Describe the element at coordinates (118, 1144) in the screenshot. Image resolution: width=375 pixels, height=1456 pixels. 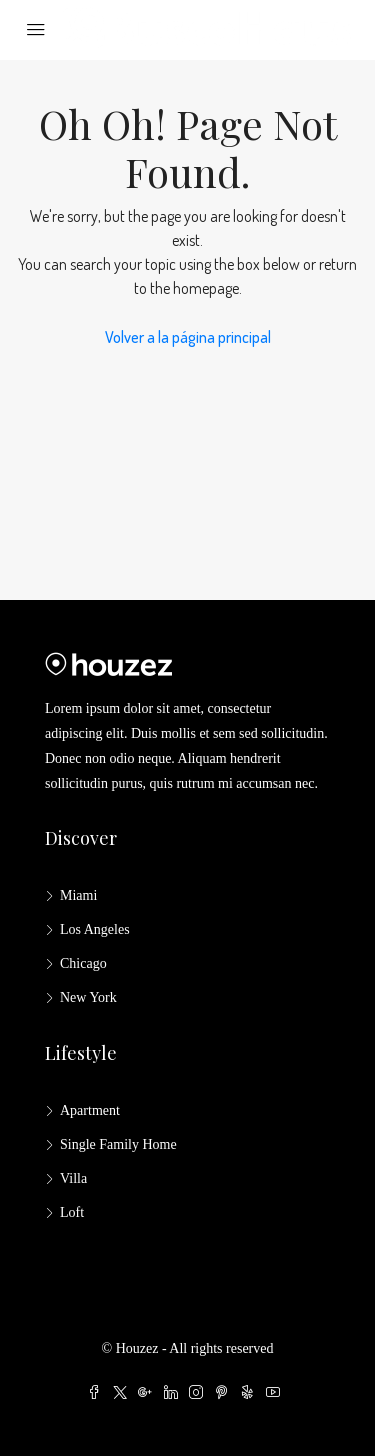
I see `Single Family Home` at that location.